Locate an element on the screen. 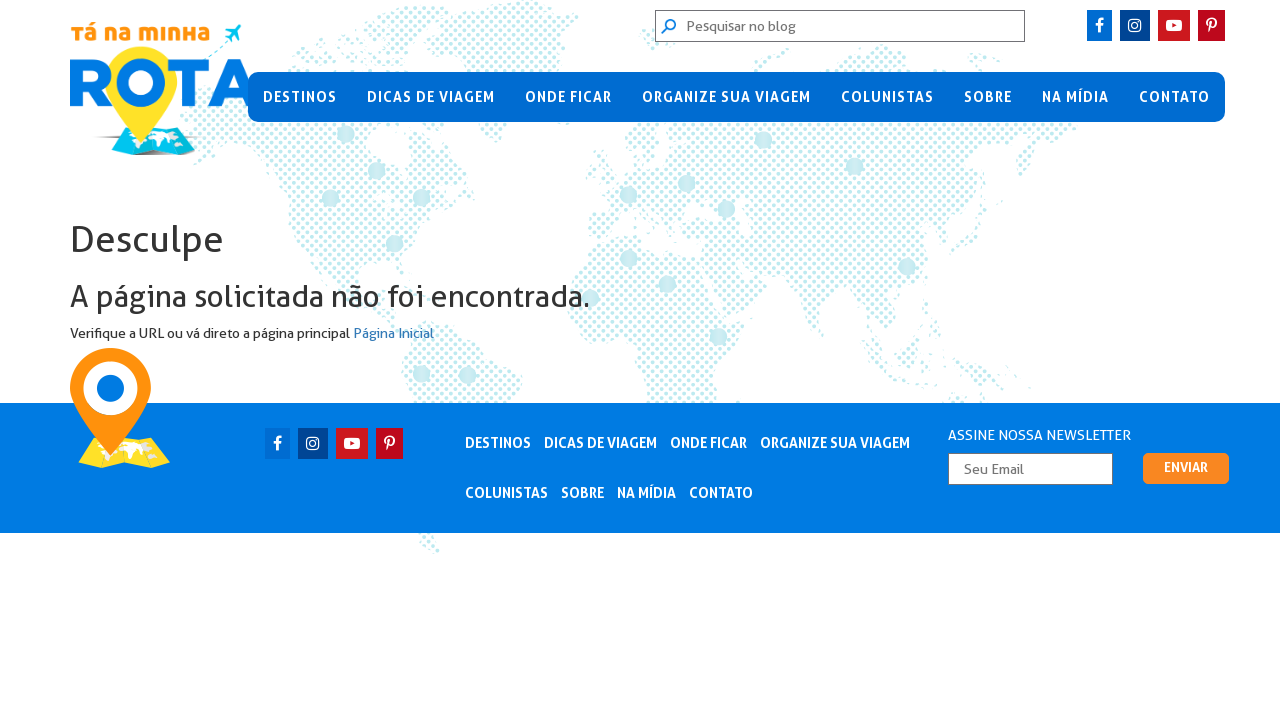 The image size is (1280, 720). Sobre is located at coordinates (988, 97).